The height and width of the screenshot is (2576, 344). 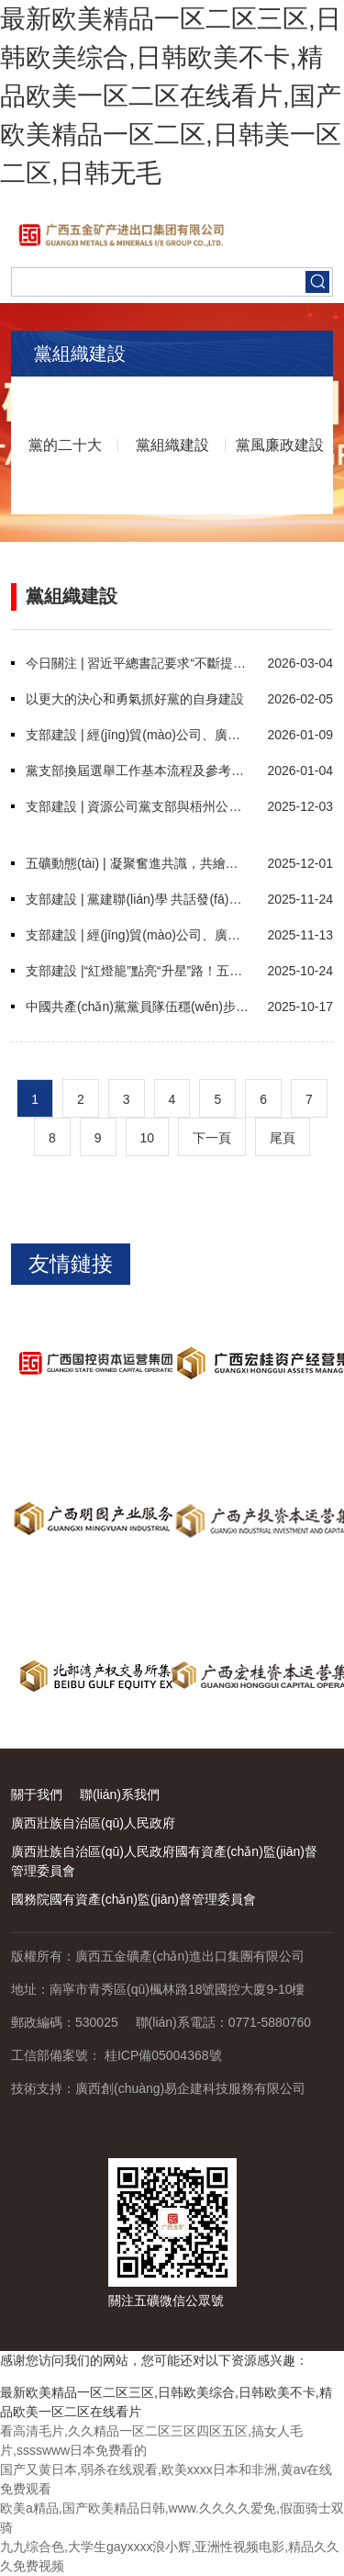 What do you see at coordinates (172, 2518) in the screenshot?
I see `欧美a精品,国产欧美精品日韩,www.久久久久爱免,假面骑士双骑` at bounding box center [172, 2518].